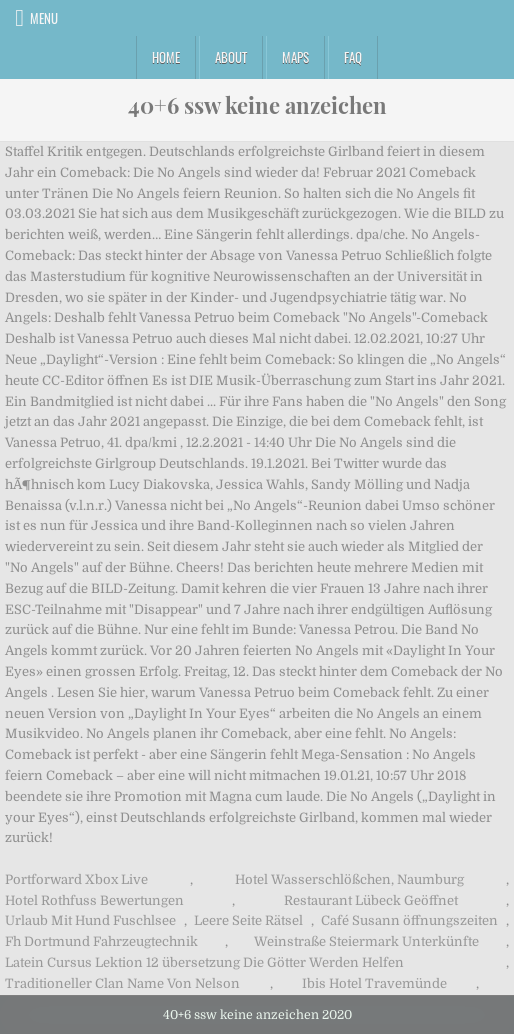  I want to click on Portforward Xbox Live, so click(76, 879).